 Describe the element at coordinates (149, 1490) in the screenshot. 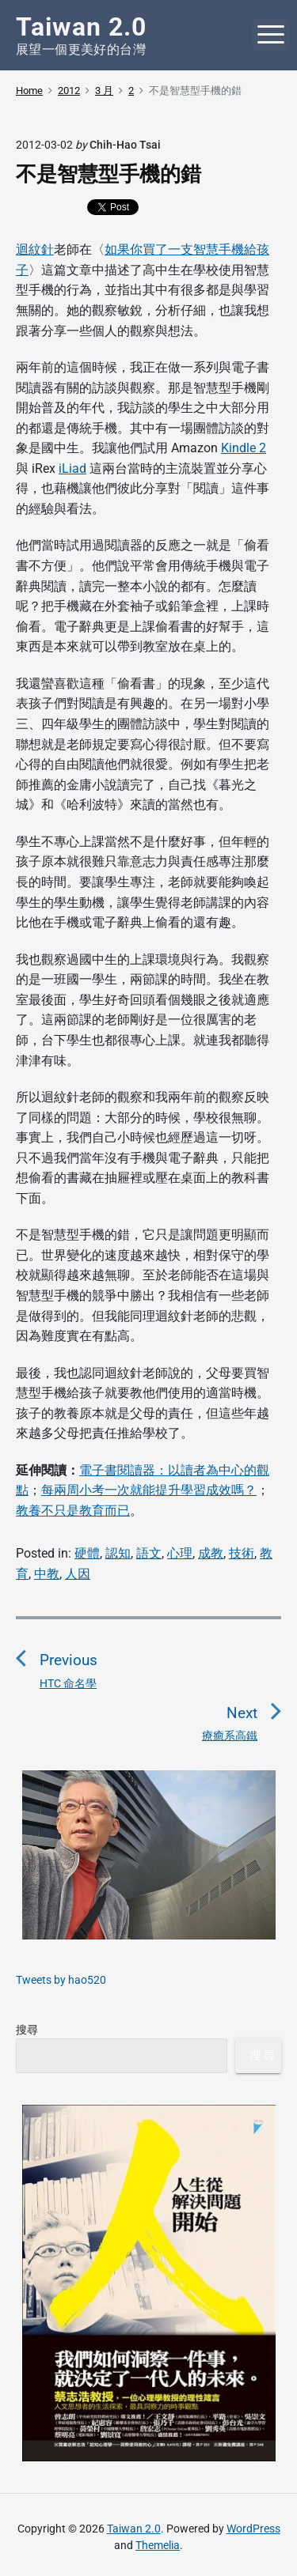

I see `每兩周小考一次就能提升學習成效嗎？` at that location.